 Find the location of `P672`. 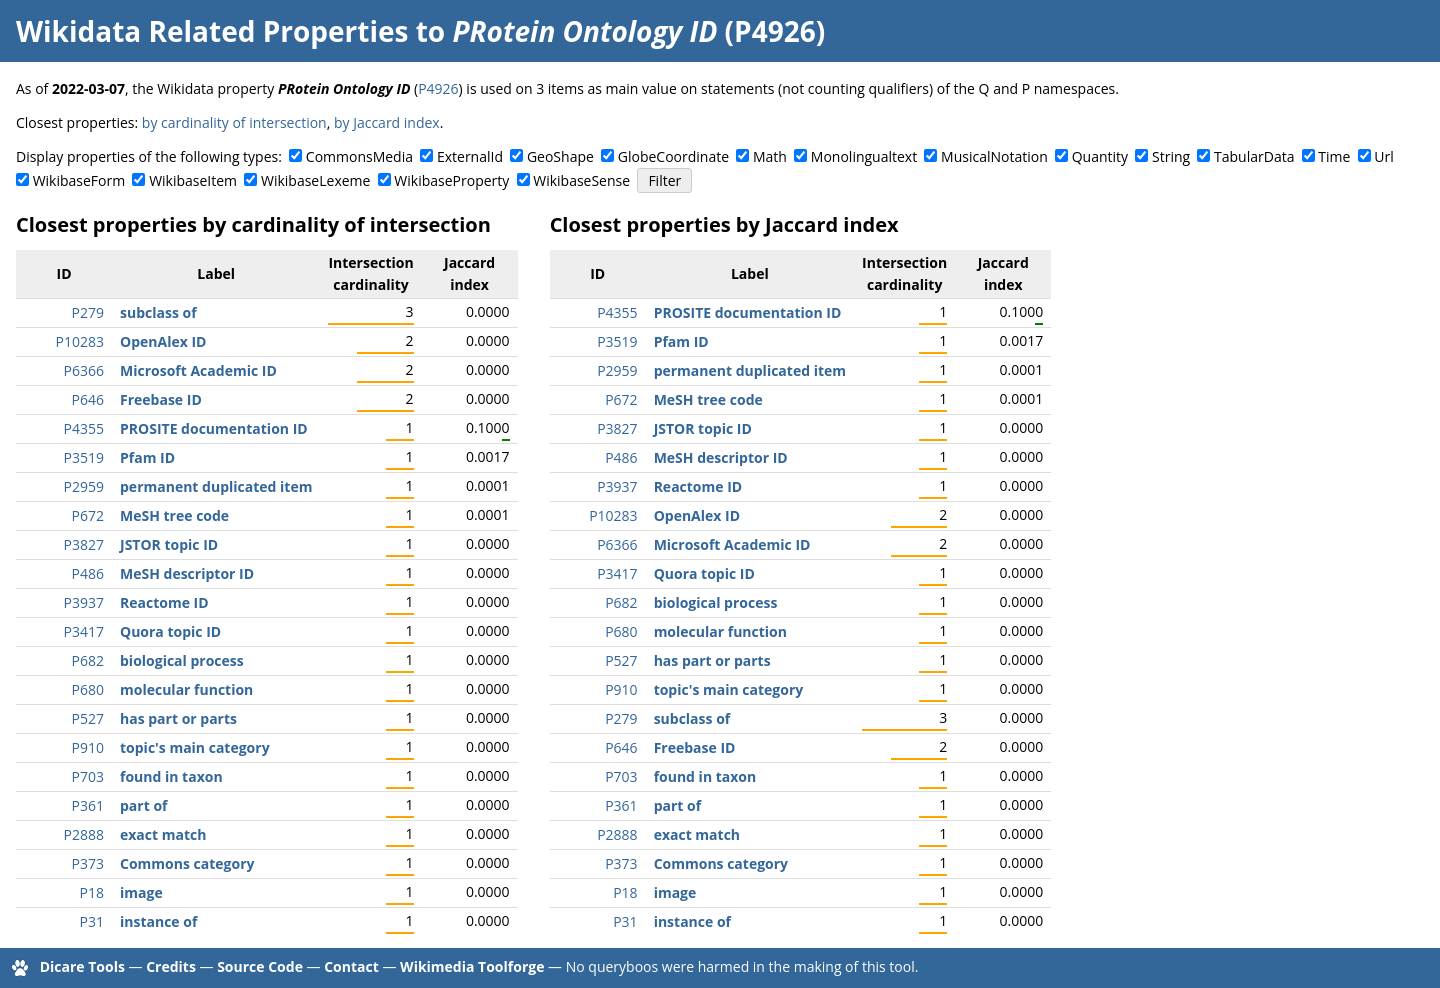

P672 is located at coordinates (88, 515).